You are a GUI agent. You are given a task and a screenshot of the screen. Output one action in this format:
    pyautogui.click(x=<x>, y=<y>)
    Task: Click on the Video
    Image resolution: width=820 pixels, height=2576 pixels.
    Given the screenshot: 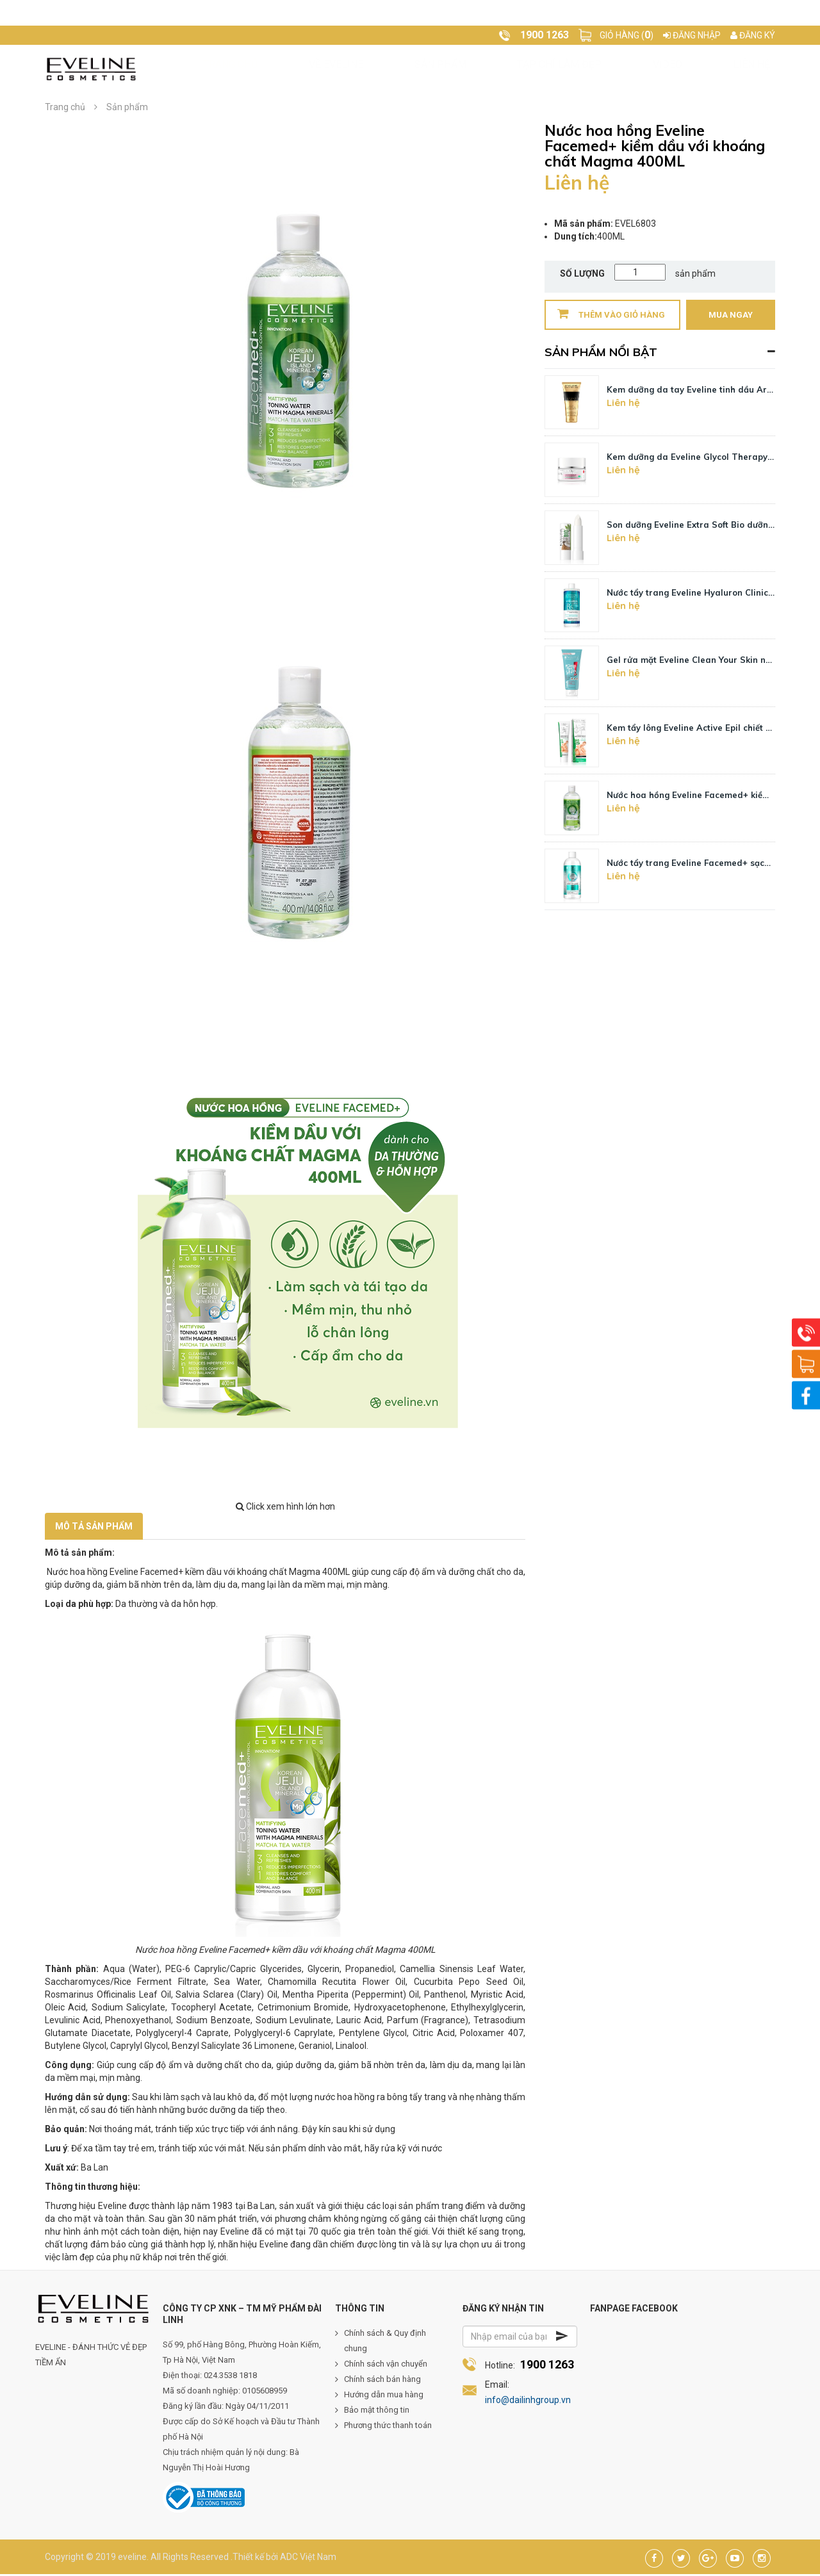 What is the action you would take?
    pyautogui.click(x=520, y=69)
    